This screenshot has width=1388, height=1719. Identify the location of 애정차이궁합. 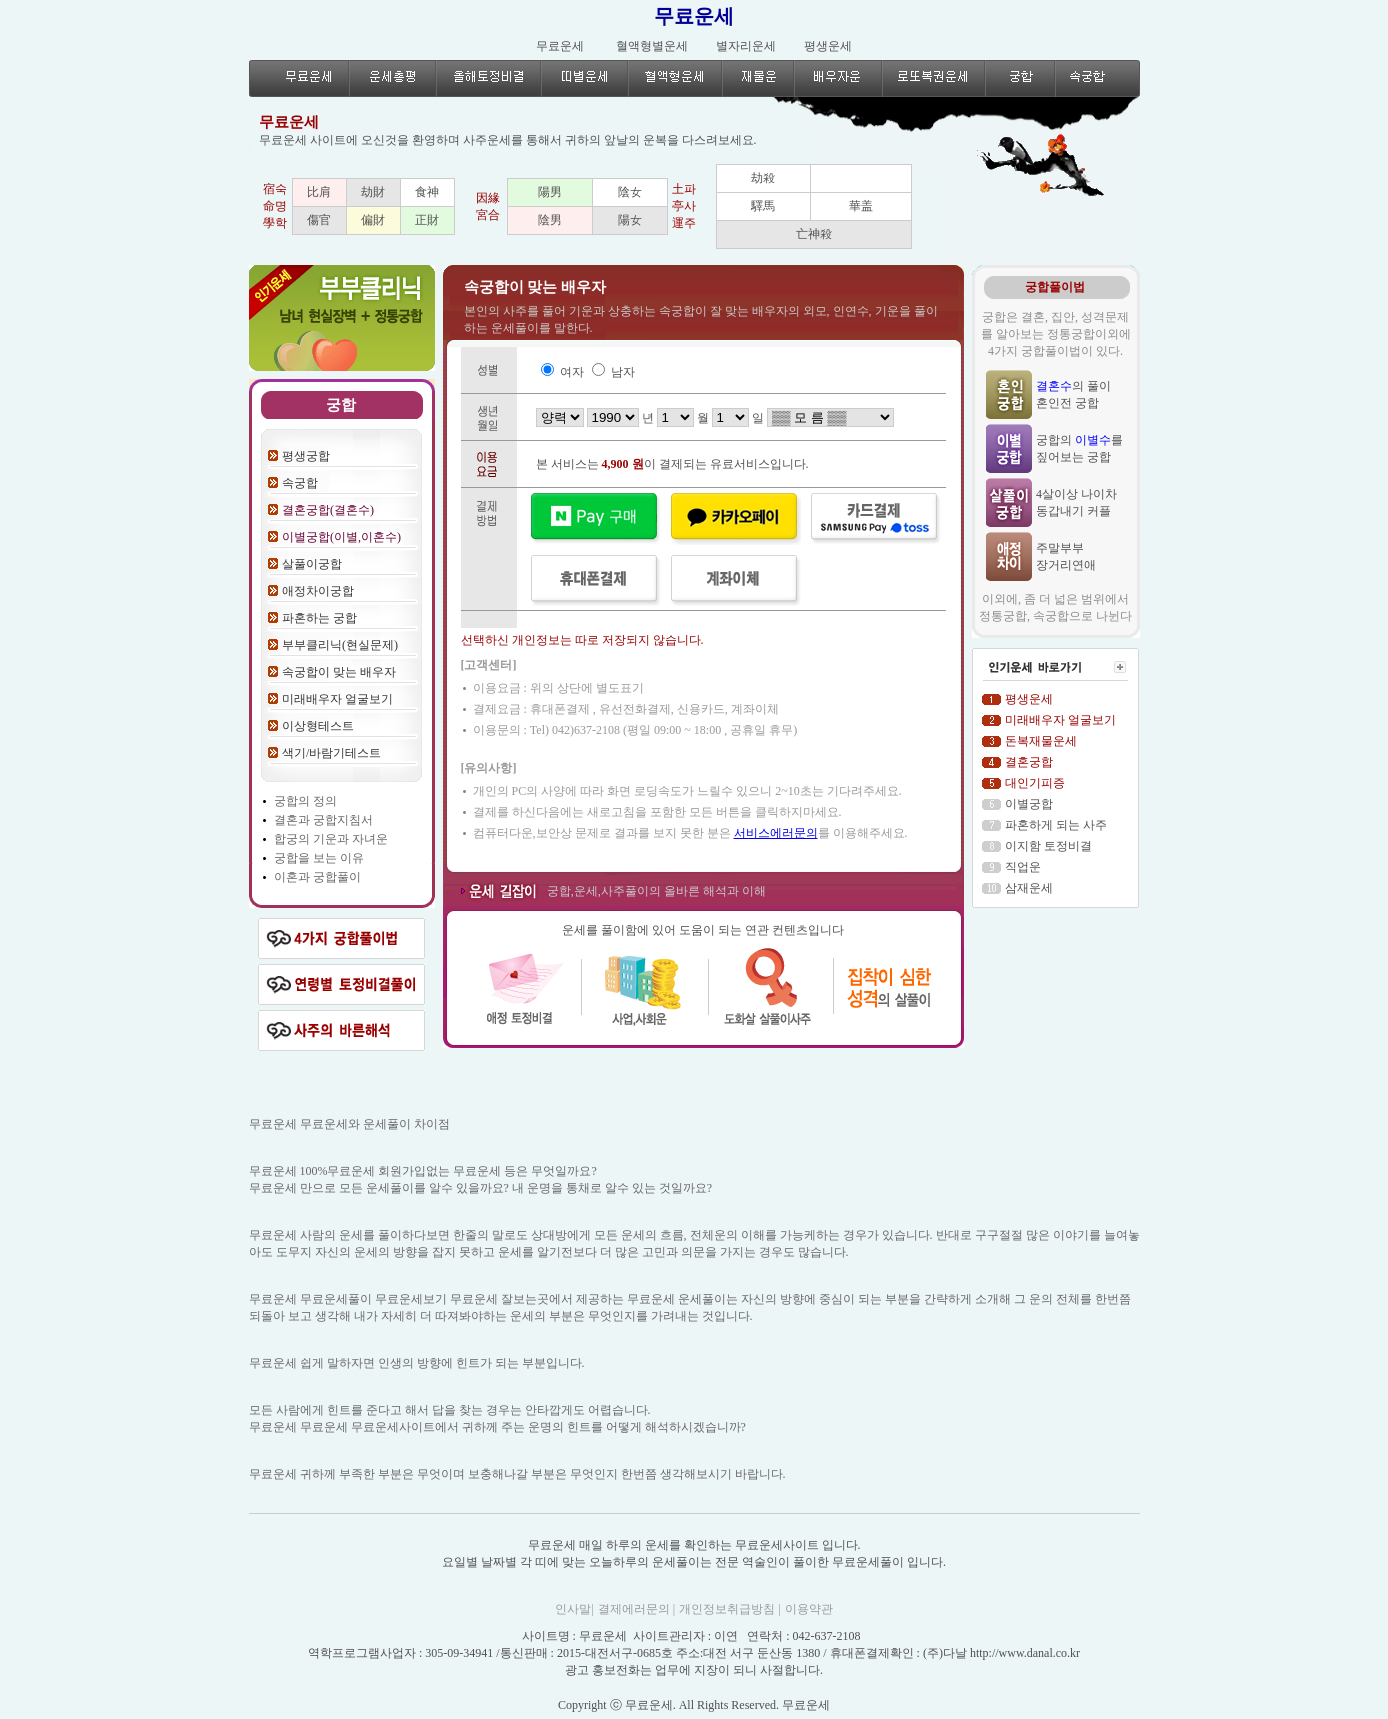
(318, 591).